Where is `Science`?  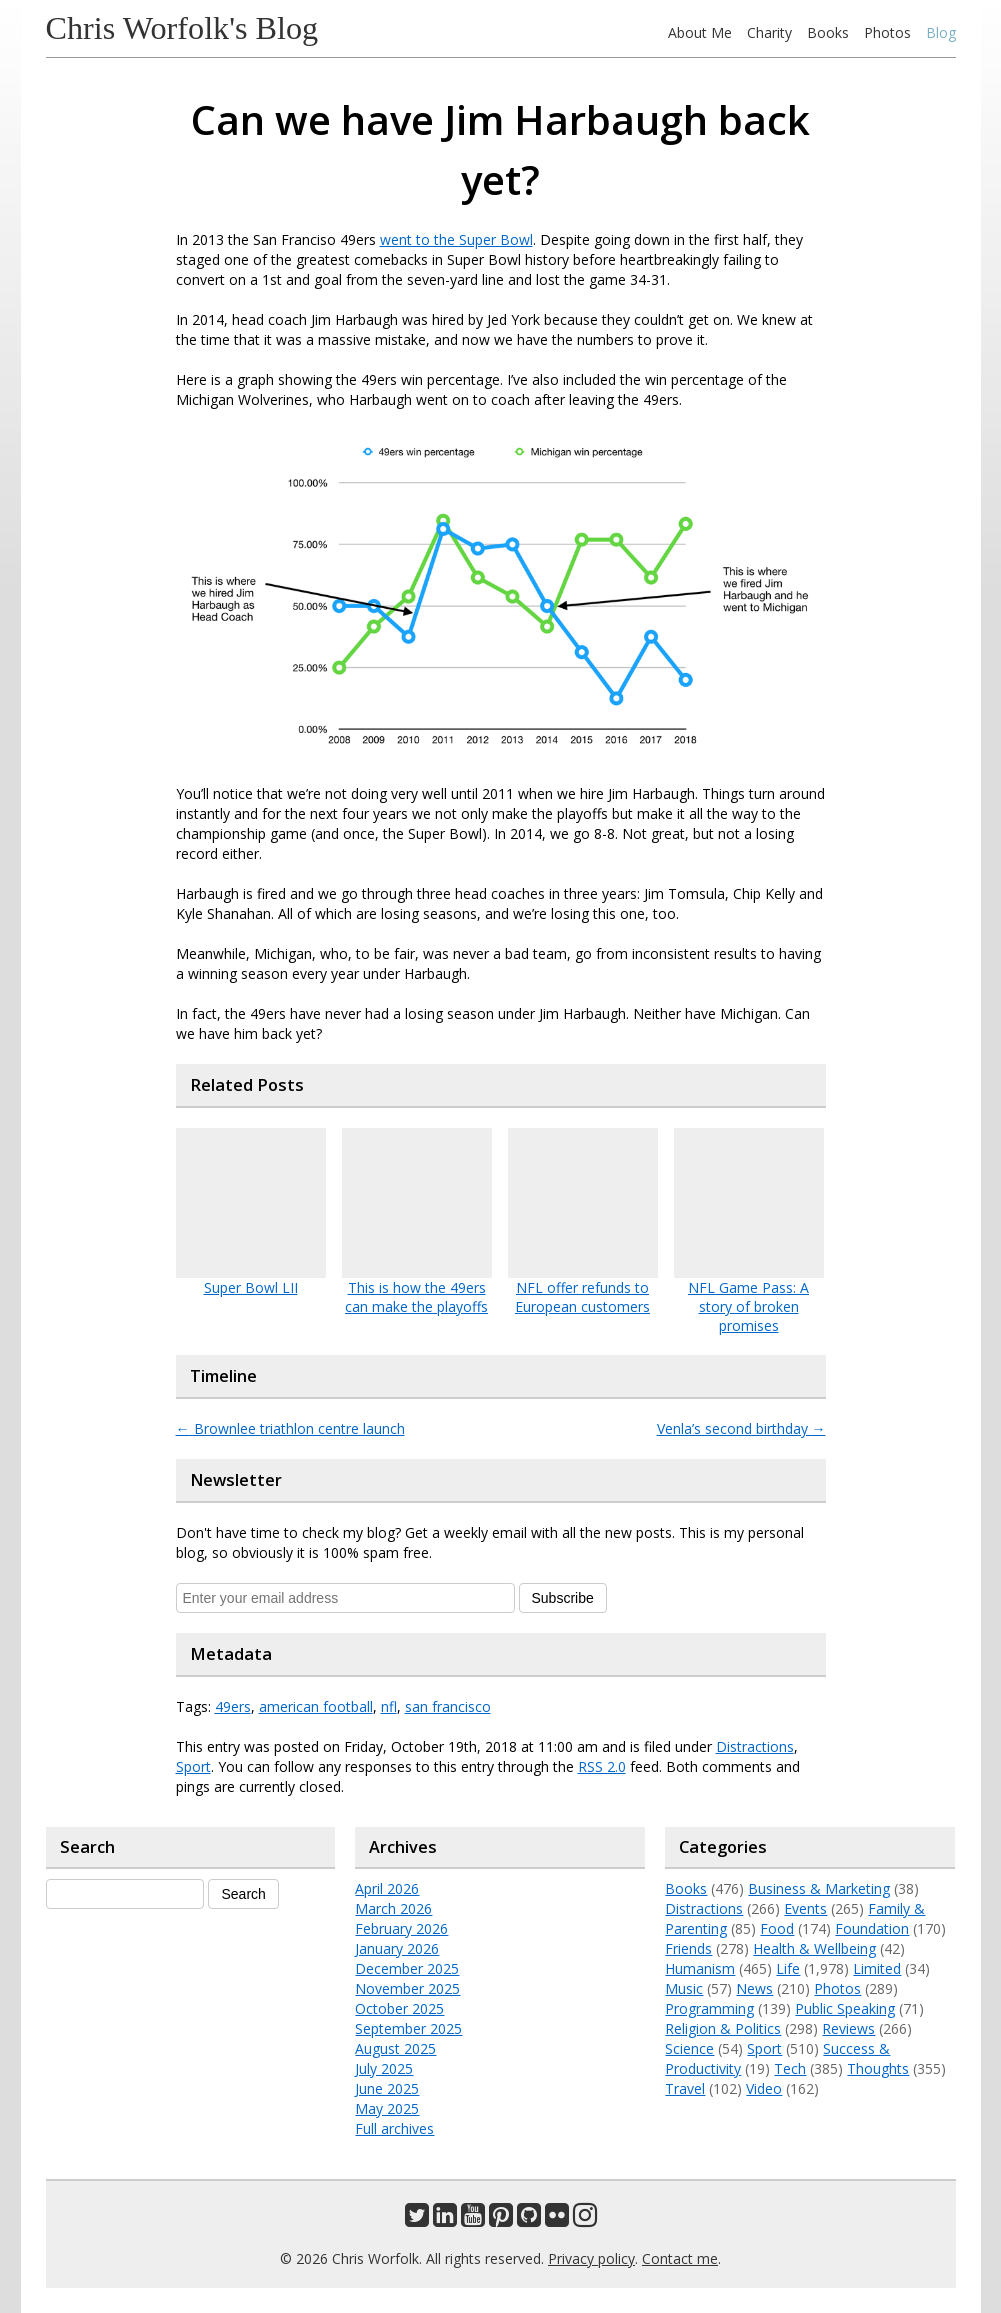 Science is located at coordinates (689, 2048).